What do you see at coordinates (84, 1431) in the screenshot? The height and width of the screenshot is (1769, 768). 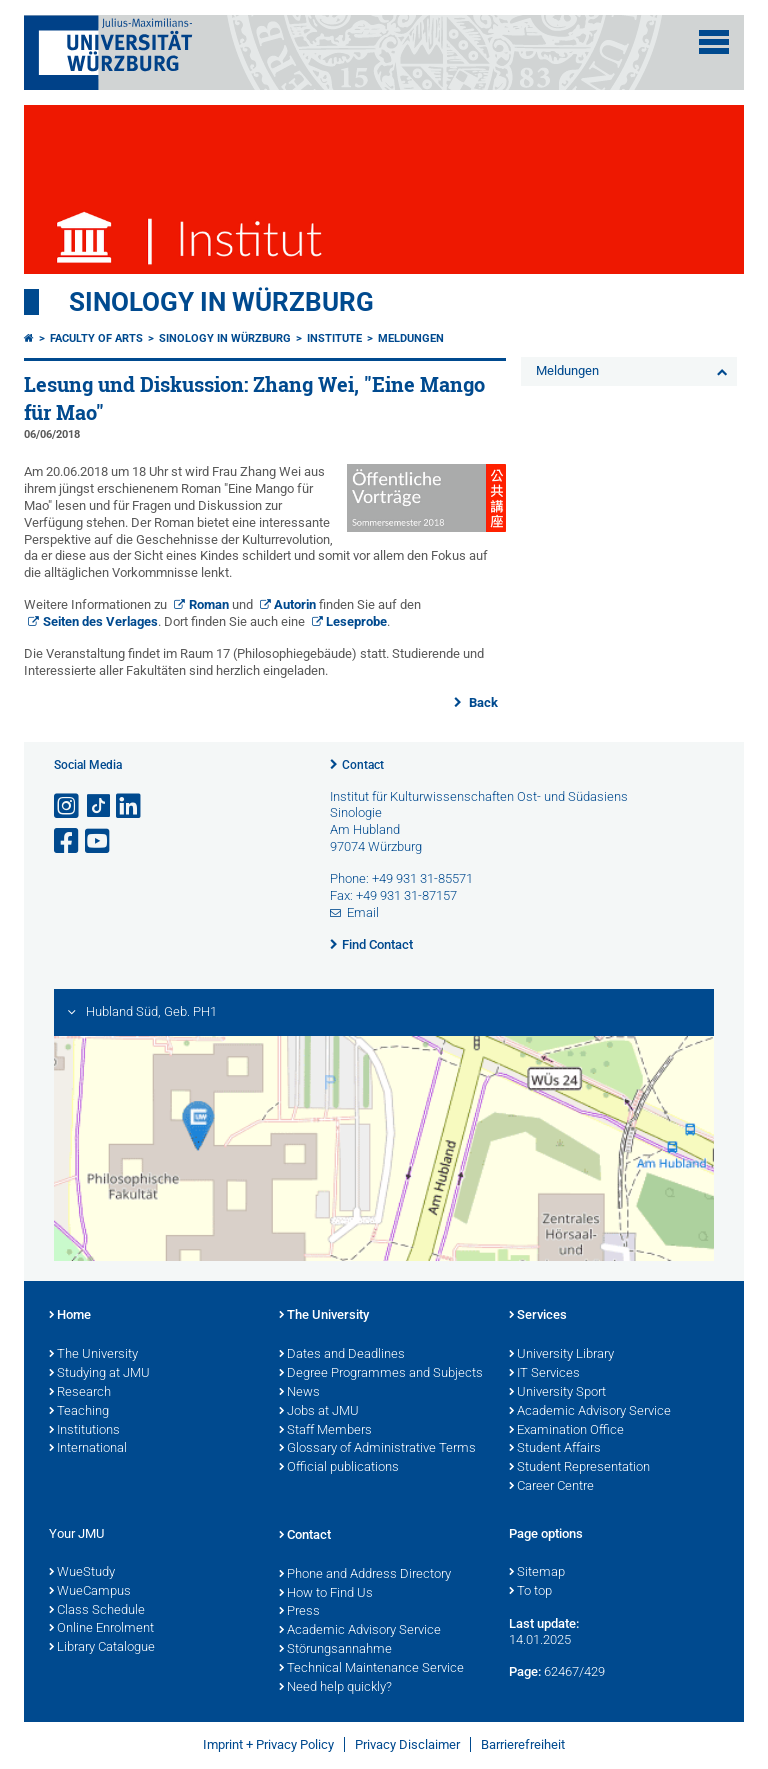 I see `Institutions` at bounding box center [84, 1431].